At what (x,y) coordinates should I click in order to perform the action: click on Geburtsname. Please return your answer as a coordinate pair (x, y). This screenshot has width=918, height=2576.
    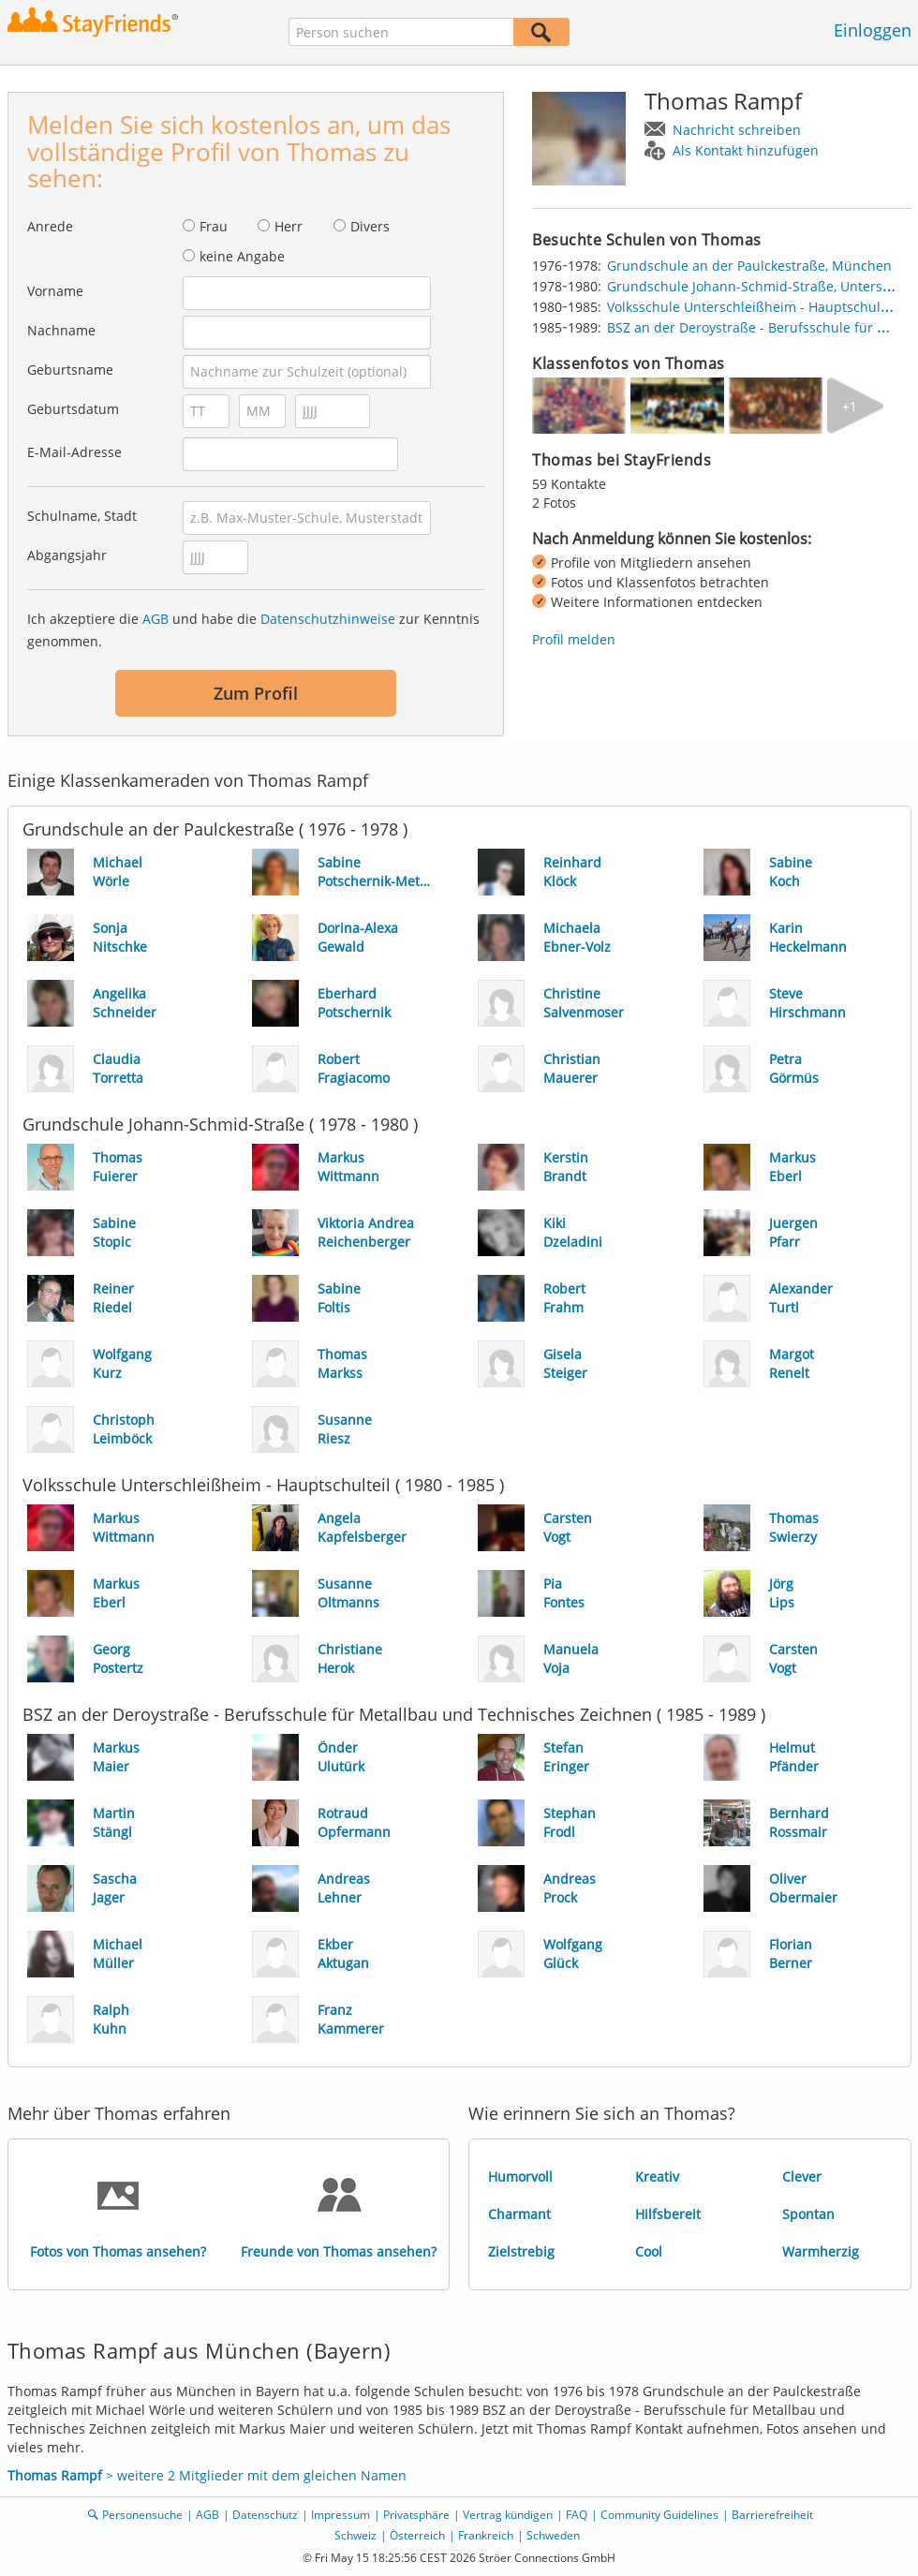
    Looking at the image, I should click on (70, 369).